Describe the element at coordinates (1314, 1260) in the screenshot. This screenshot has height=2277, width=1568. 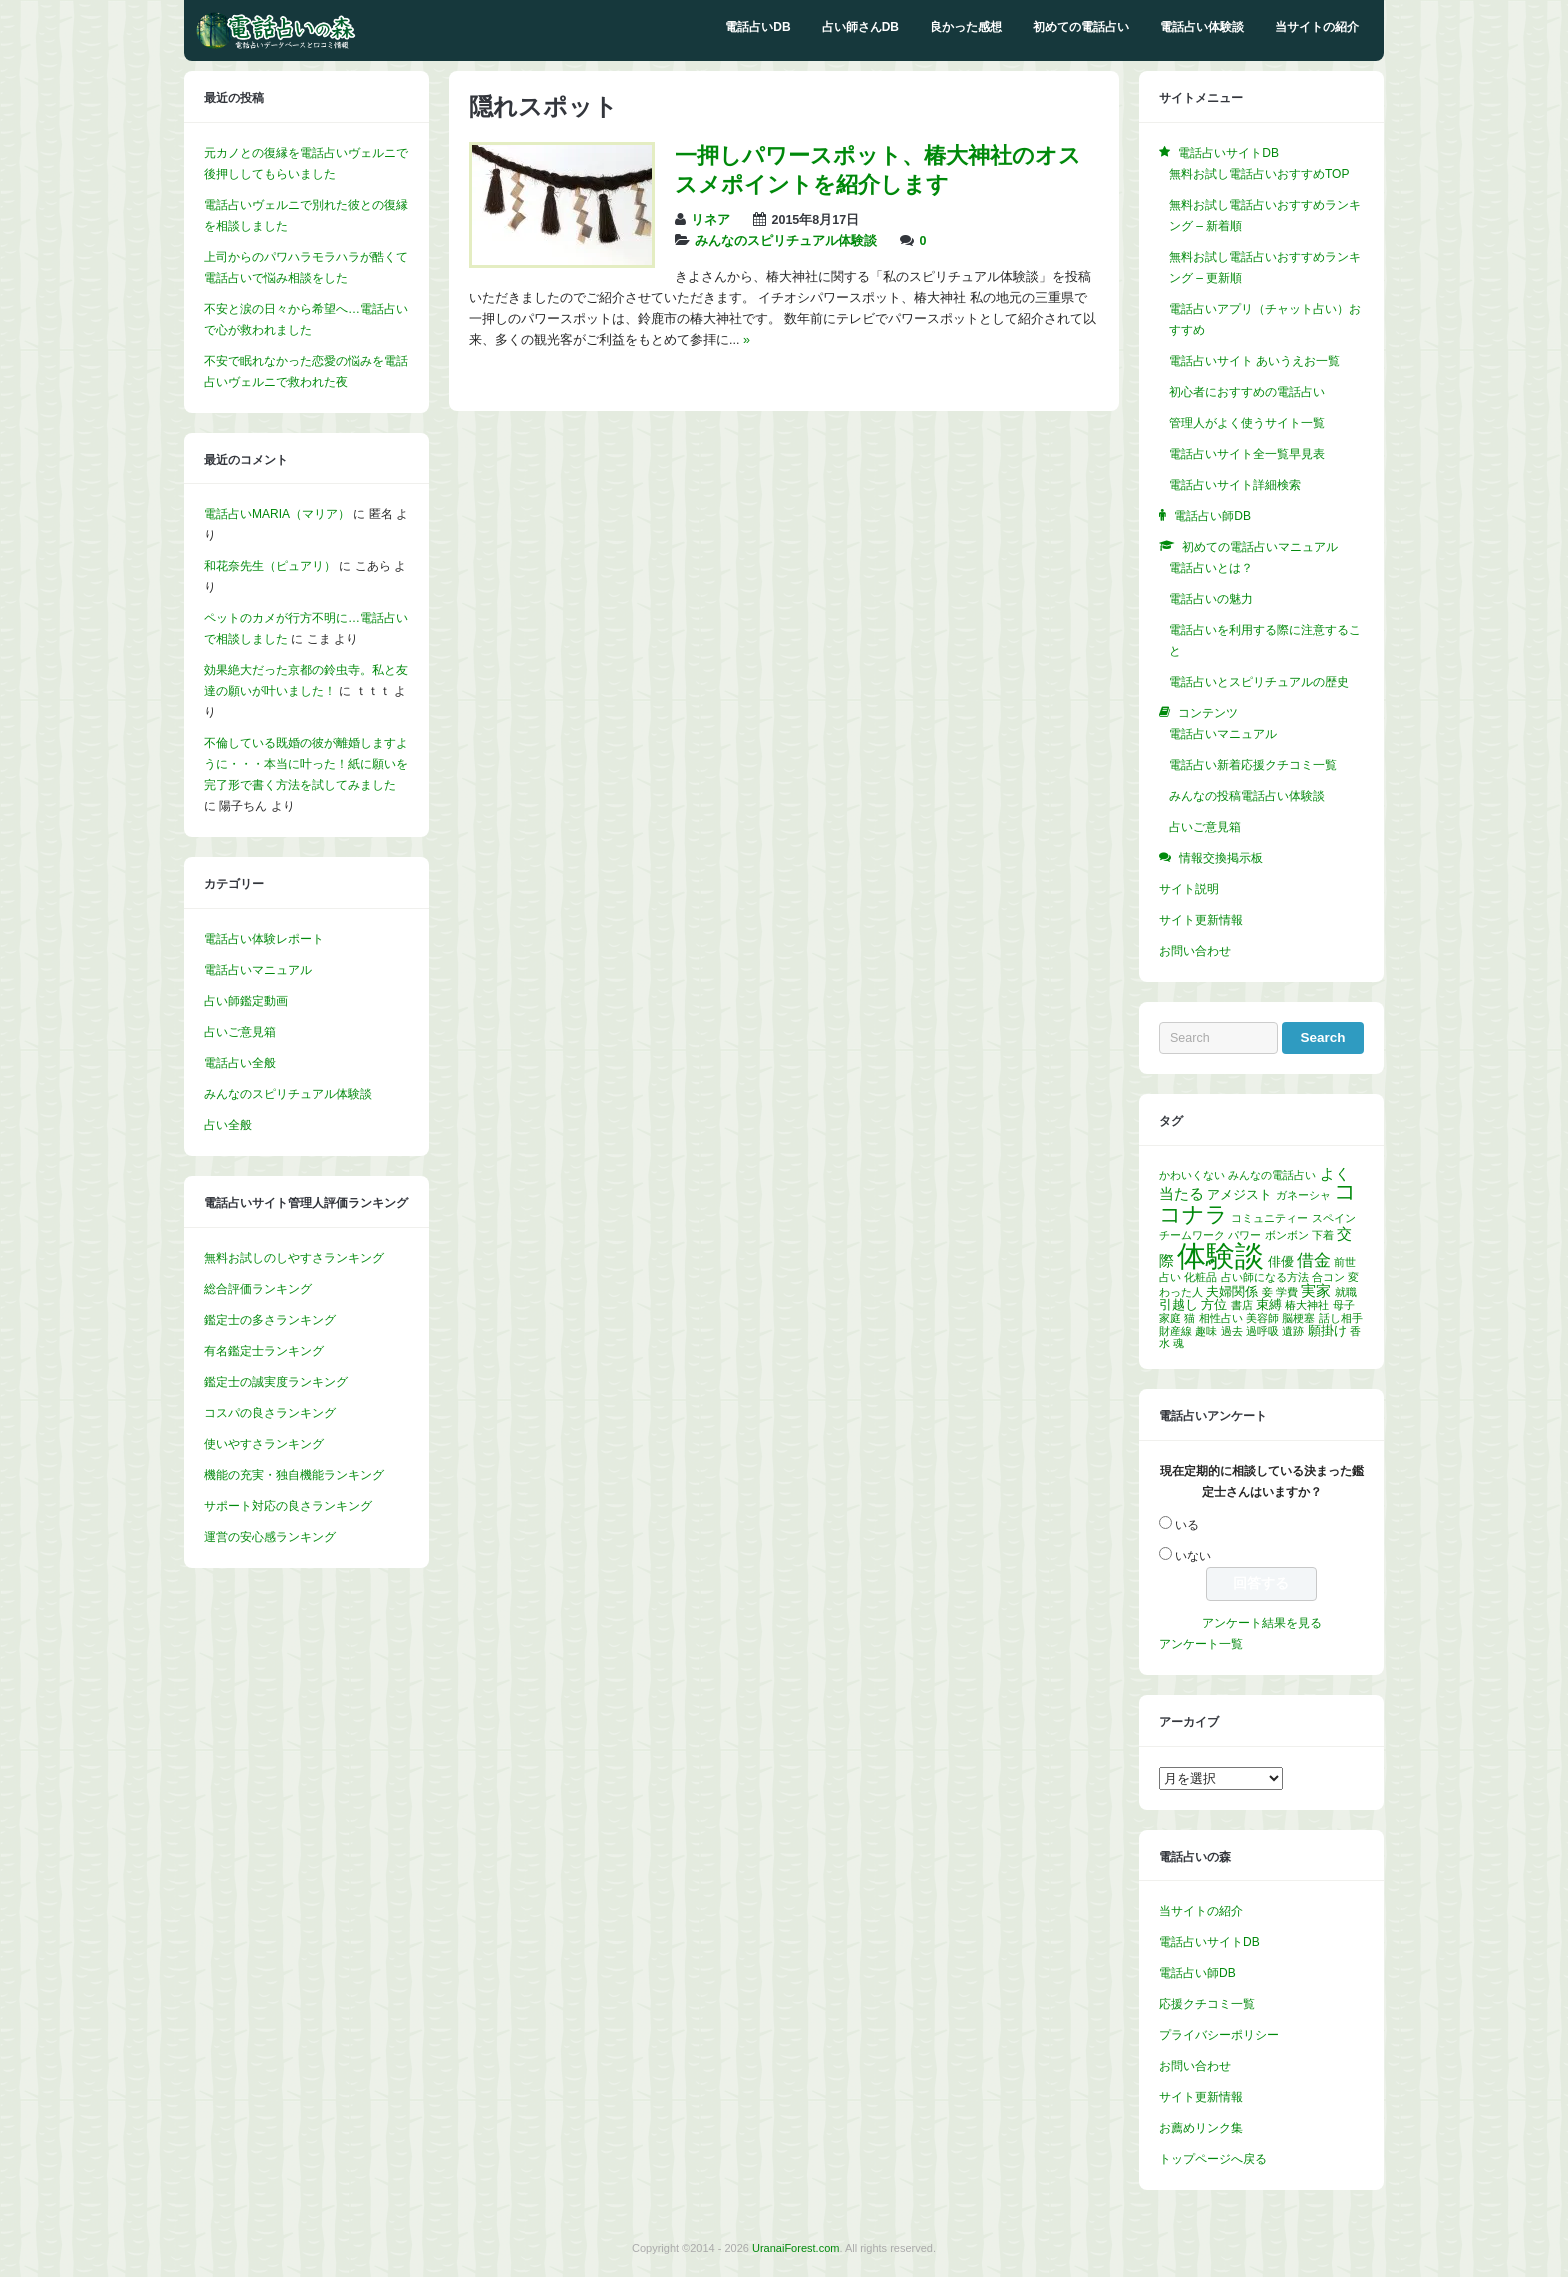
I see `借金 [借金 (4個の項目)]` at that location.